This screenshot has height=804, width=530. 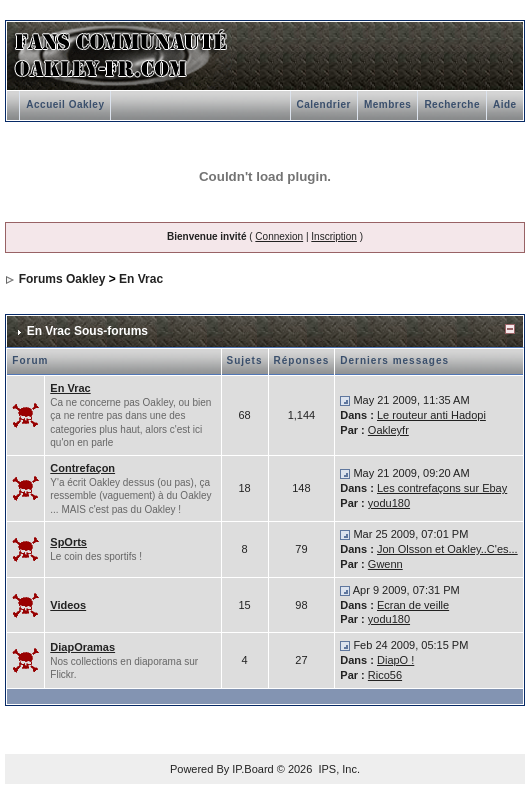 What do you see at coordinates (62, 279) in the screenshot?
I see `Forums Oakley` at bounding box center [62, 279].